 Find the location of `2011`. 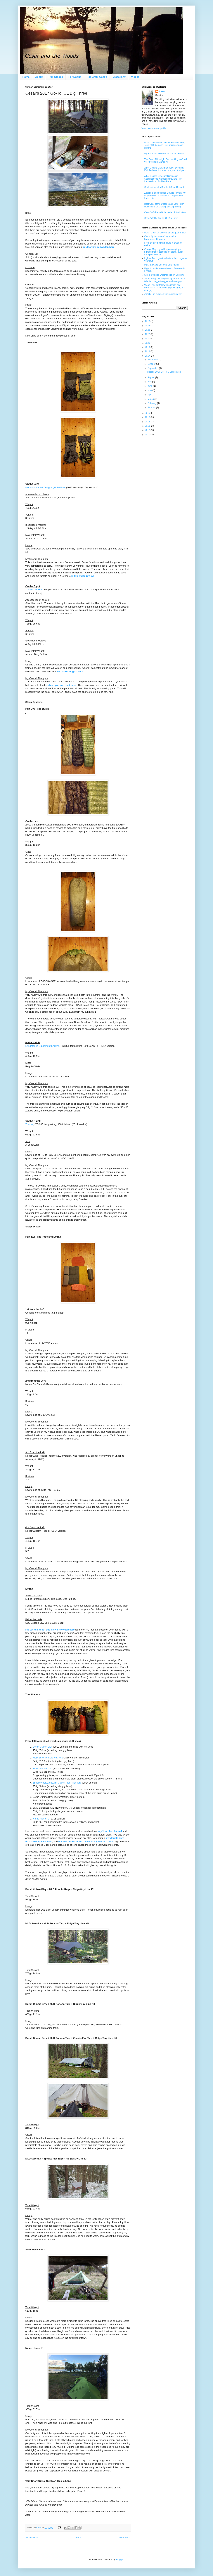

2011 is located at coordinates (147, 434).